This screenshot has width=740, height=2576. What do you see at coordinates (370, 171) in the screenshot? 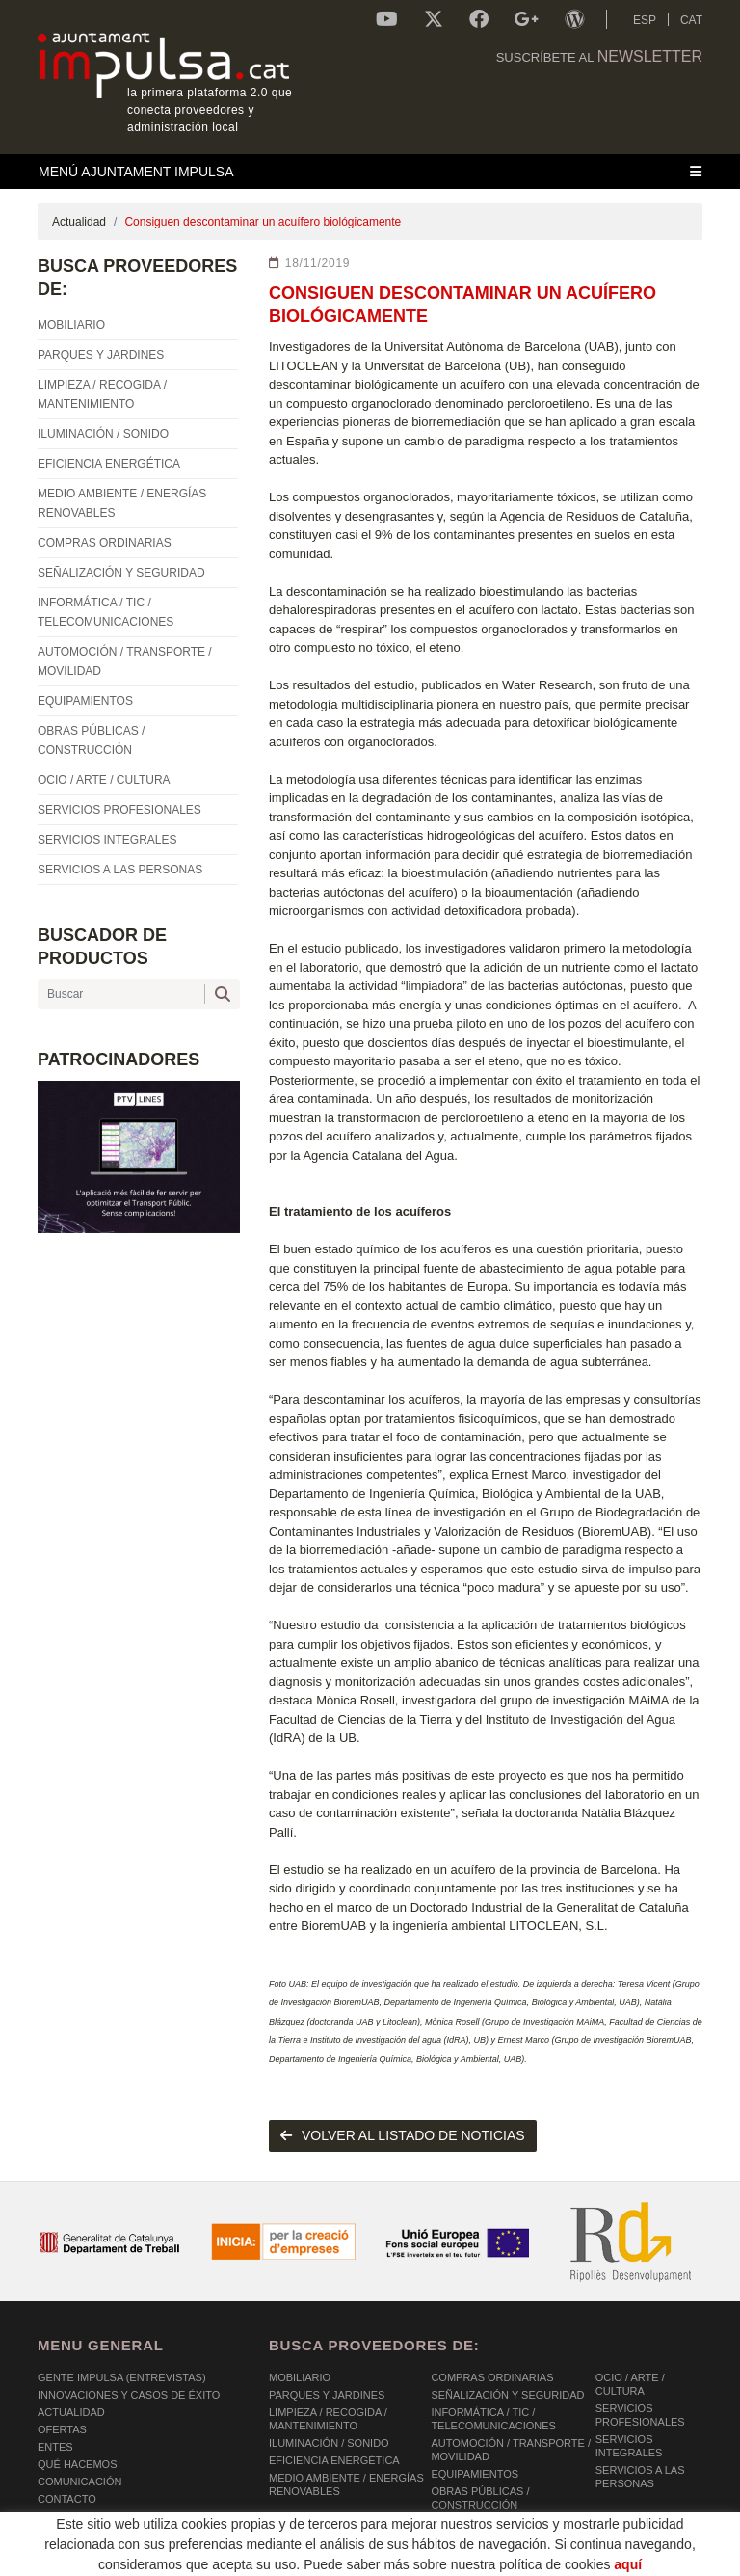
I see `[Toggle navigation]` at bounding box center [370, 171].